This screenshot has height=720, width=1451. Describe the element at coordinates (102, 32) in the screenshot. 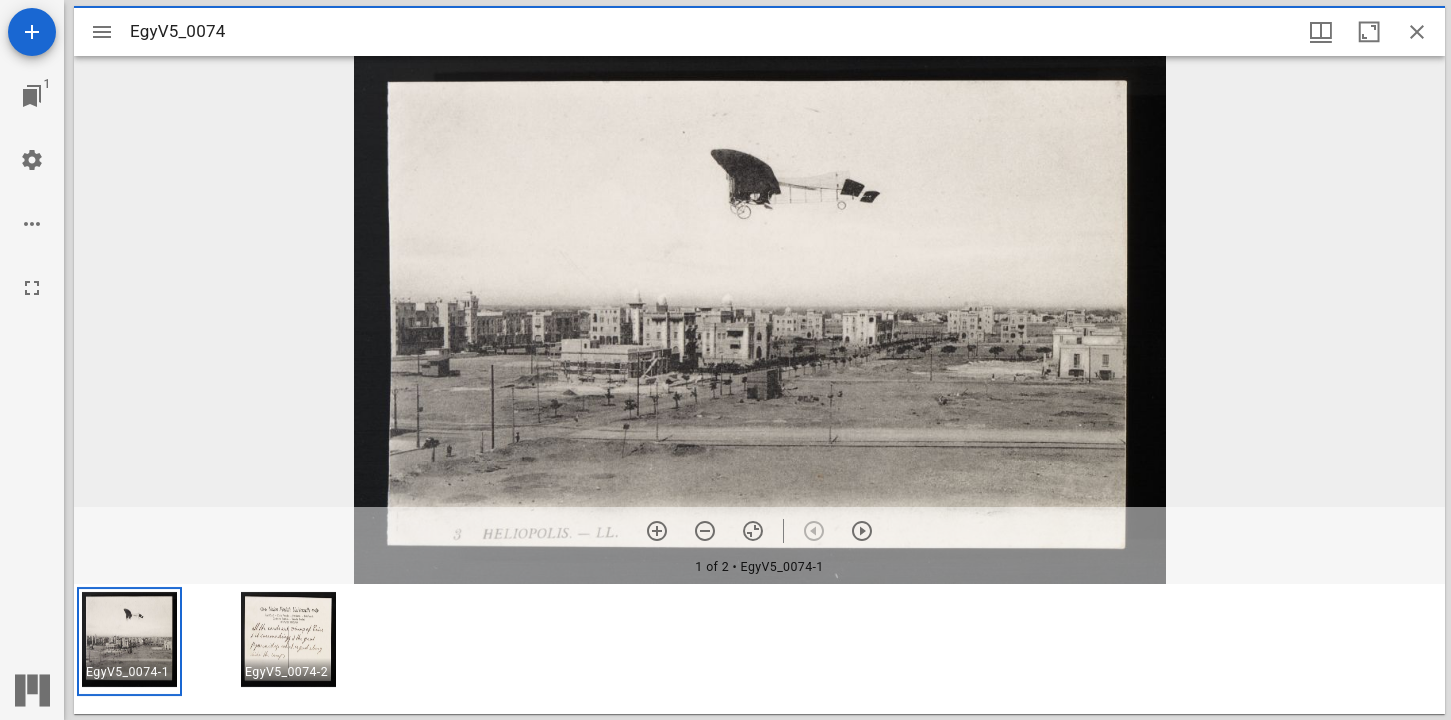

I see `[Toggle sidebar]` at that location.